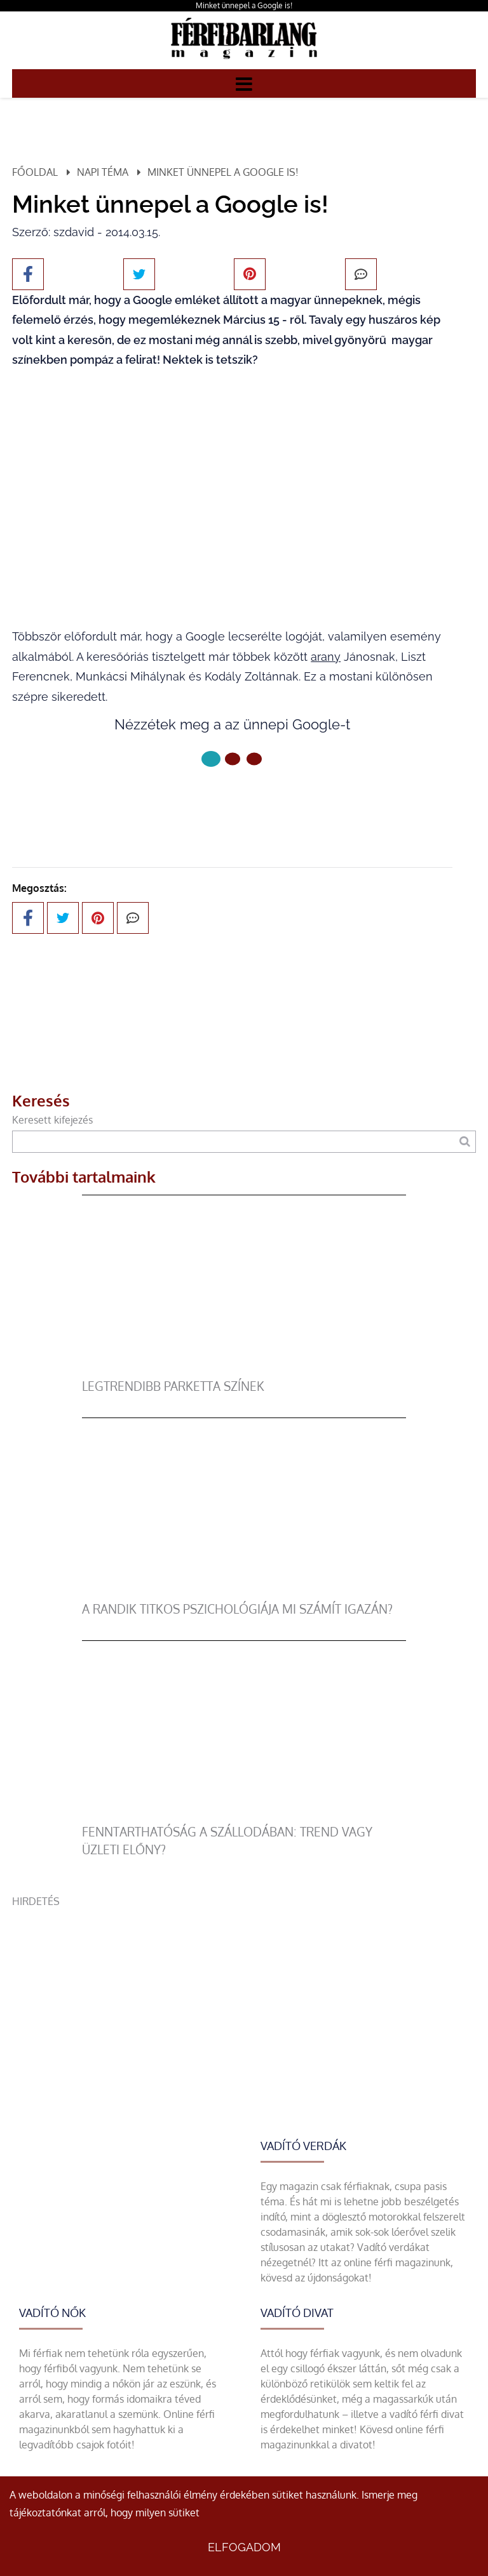 The image size is (488, 2576). Describe the element at coordinates (52, 1119) in the screenshot. I see `Keresett kifejezés` at that location.